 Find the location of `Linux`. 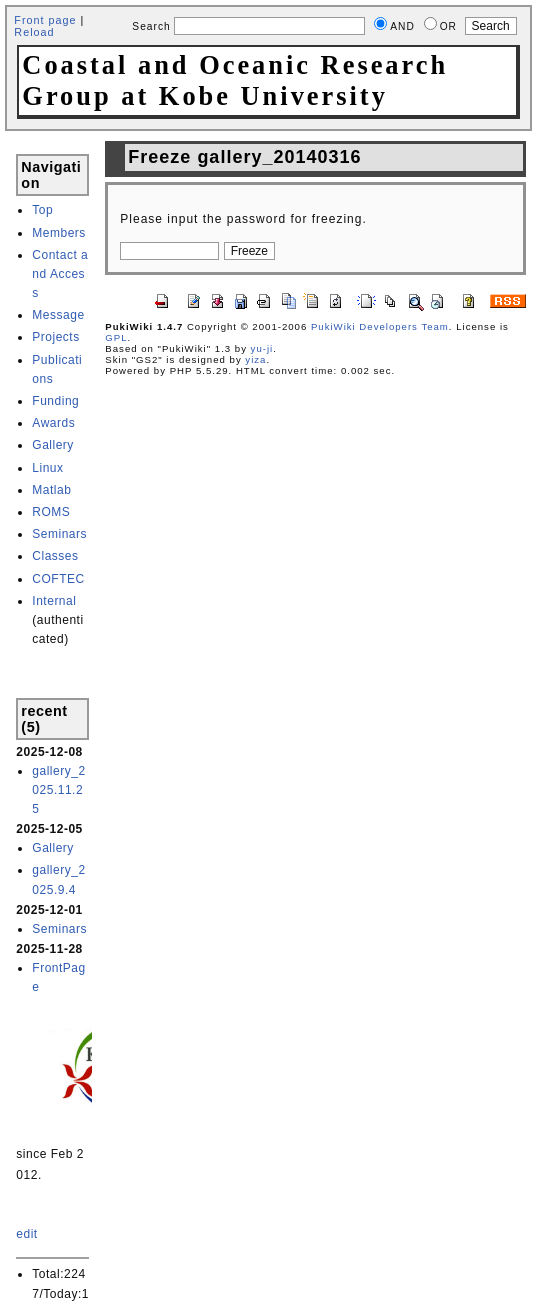

Linux is located at coordinates (47, 468).